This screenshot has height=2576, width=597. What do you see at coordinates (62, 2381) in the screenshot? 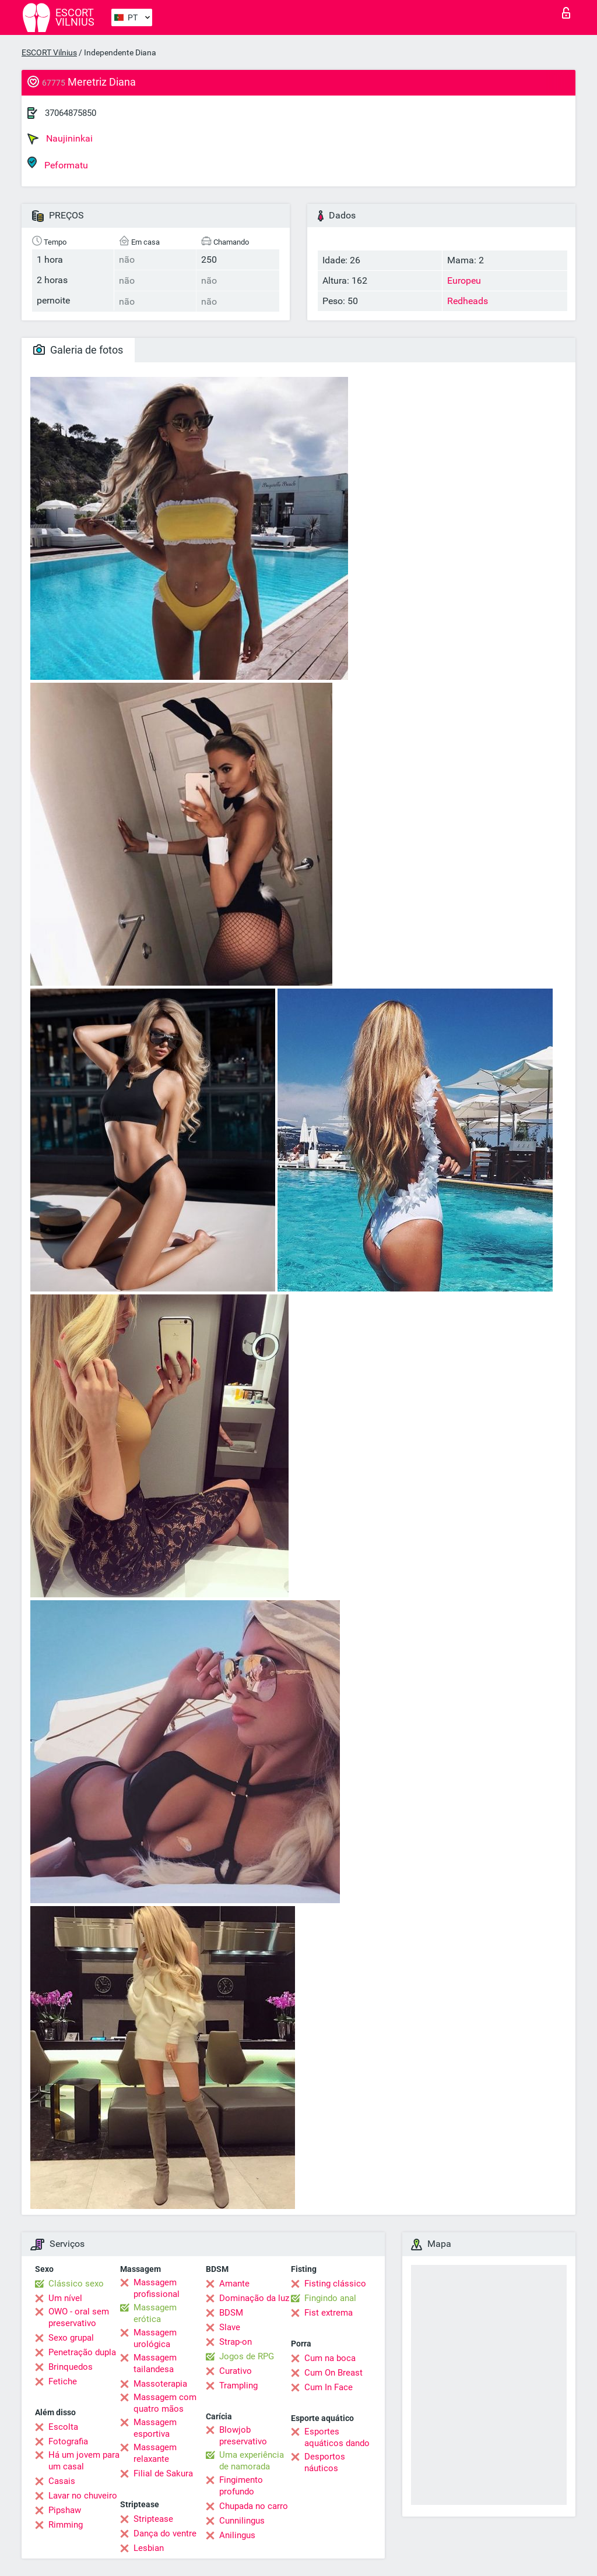
I see `Fetiche` at bounding box center [62, 2381].